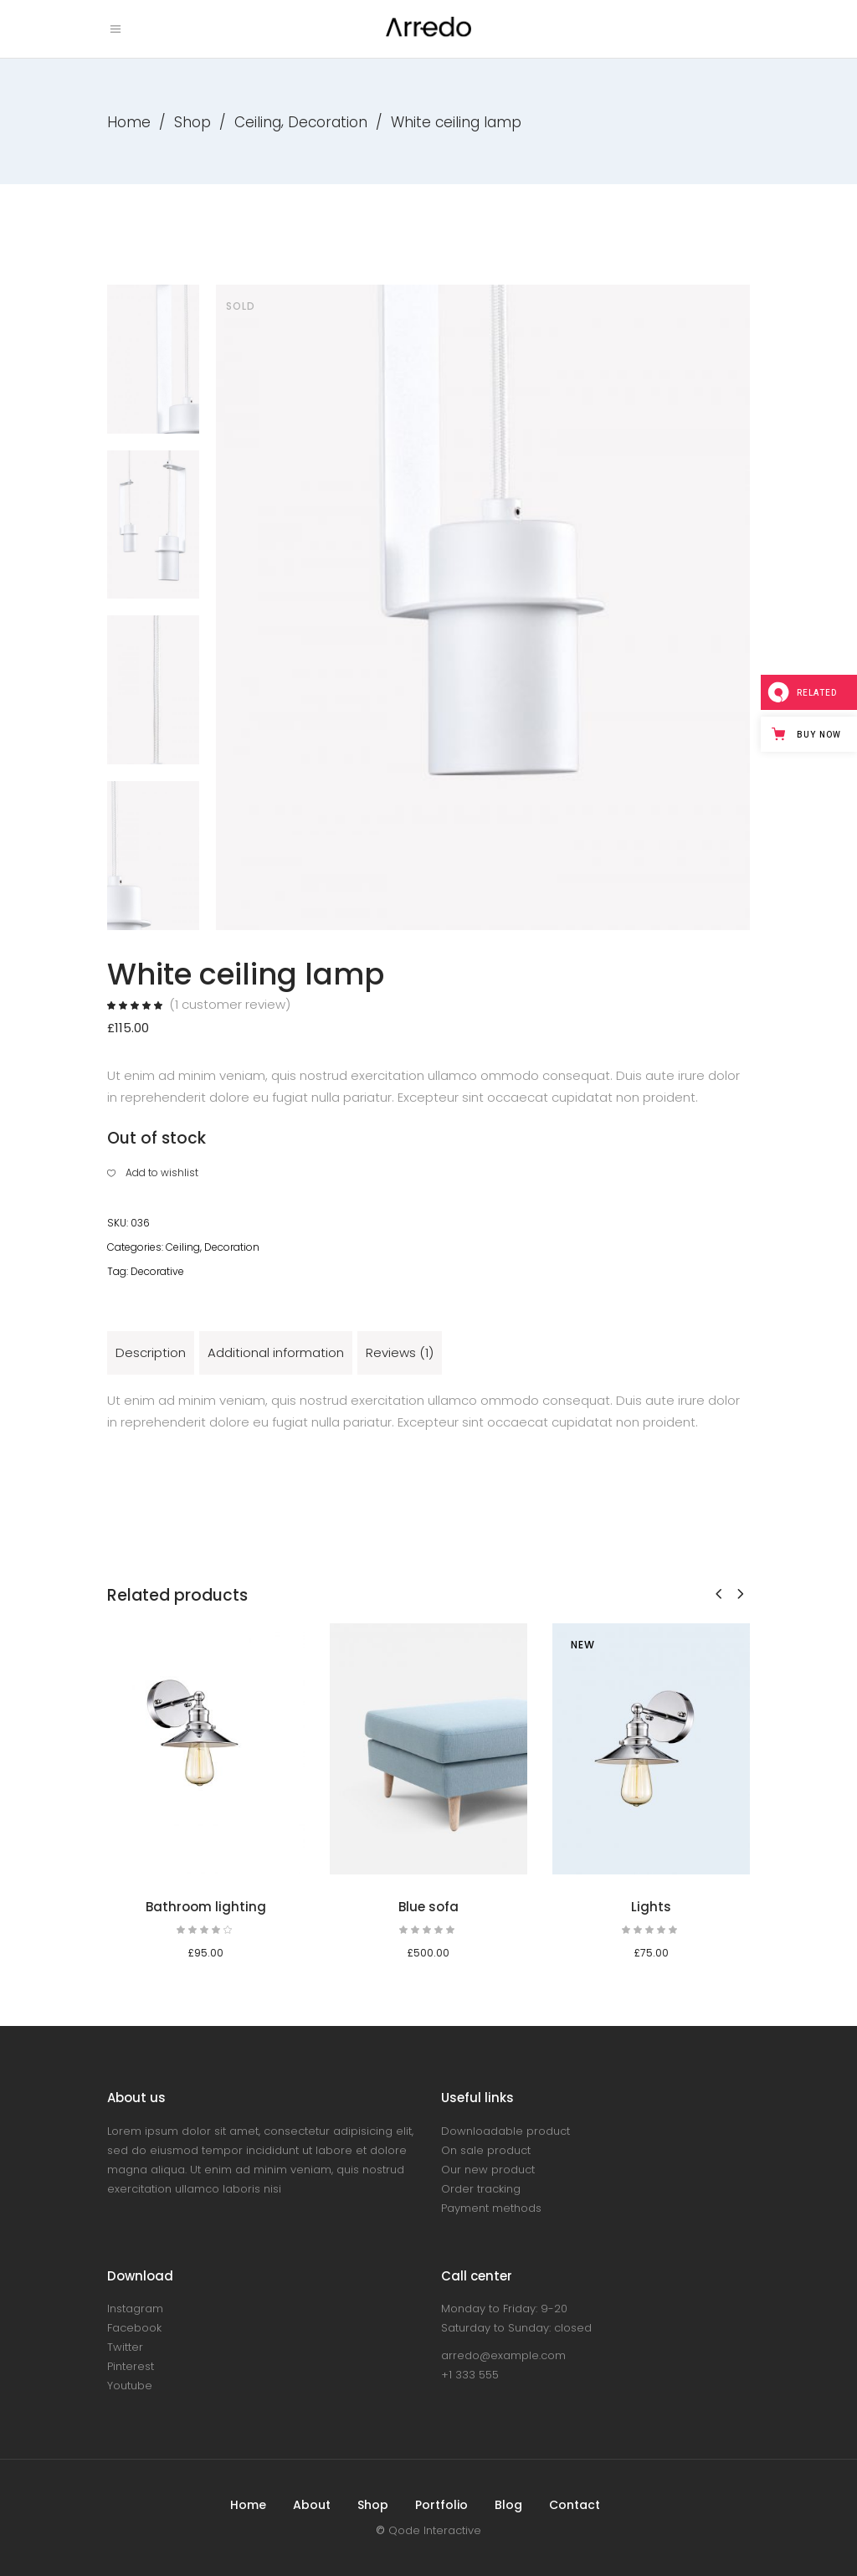  What do you see at coordinates (441, 2504) in the screenshot?
I see `Portfolio` at bounding box center [441, 2504].